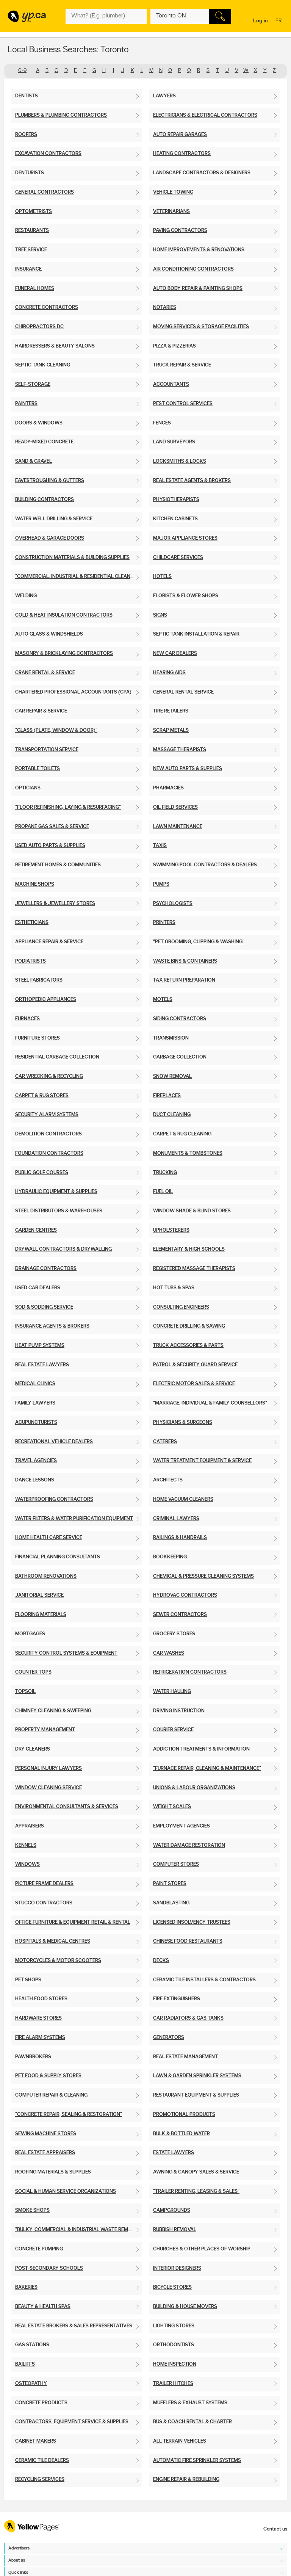 The width and height of the screenshot is (291, 2576). What do you see at coordinates (39, 2249) in the screenshot?
I see `Concrete Pumping` at bounding box center [39, 2249].